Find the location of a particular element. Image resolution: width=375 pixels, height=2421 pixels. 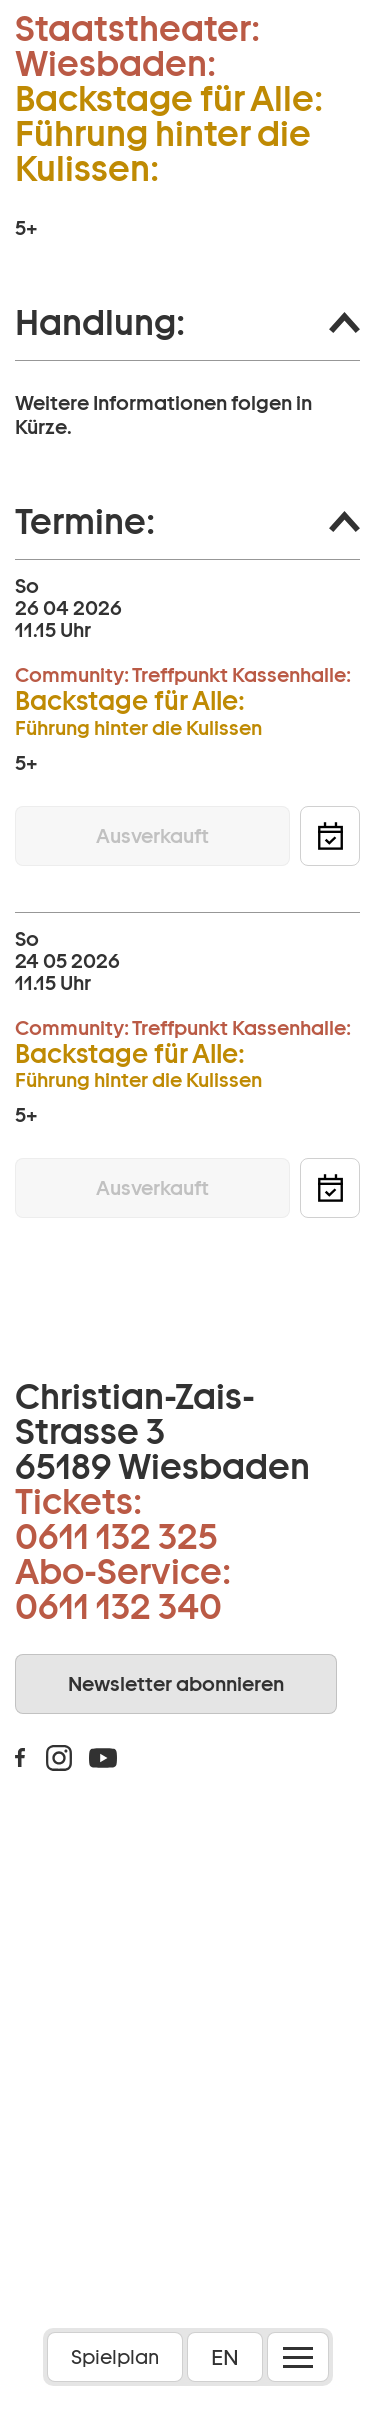

Facebook is located at coordinates (20, 1758).